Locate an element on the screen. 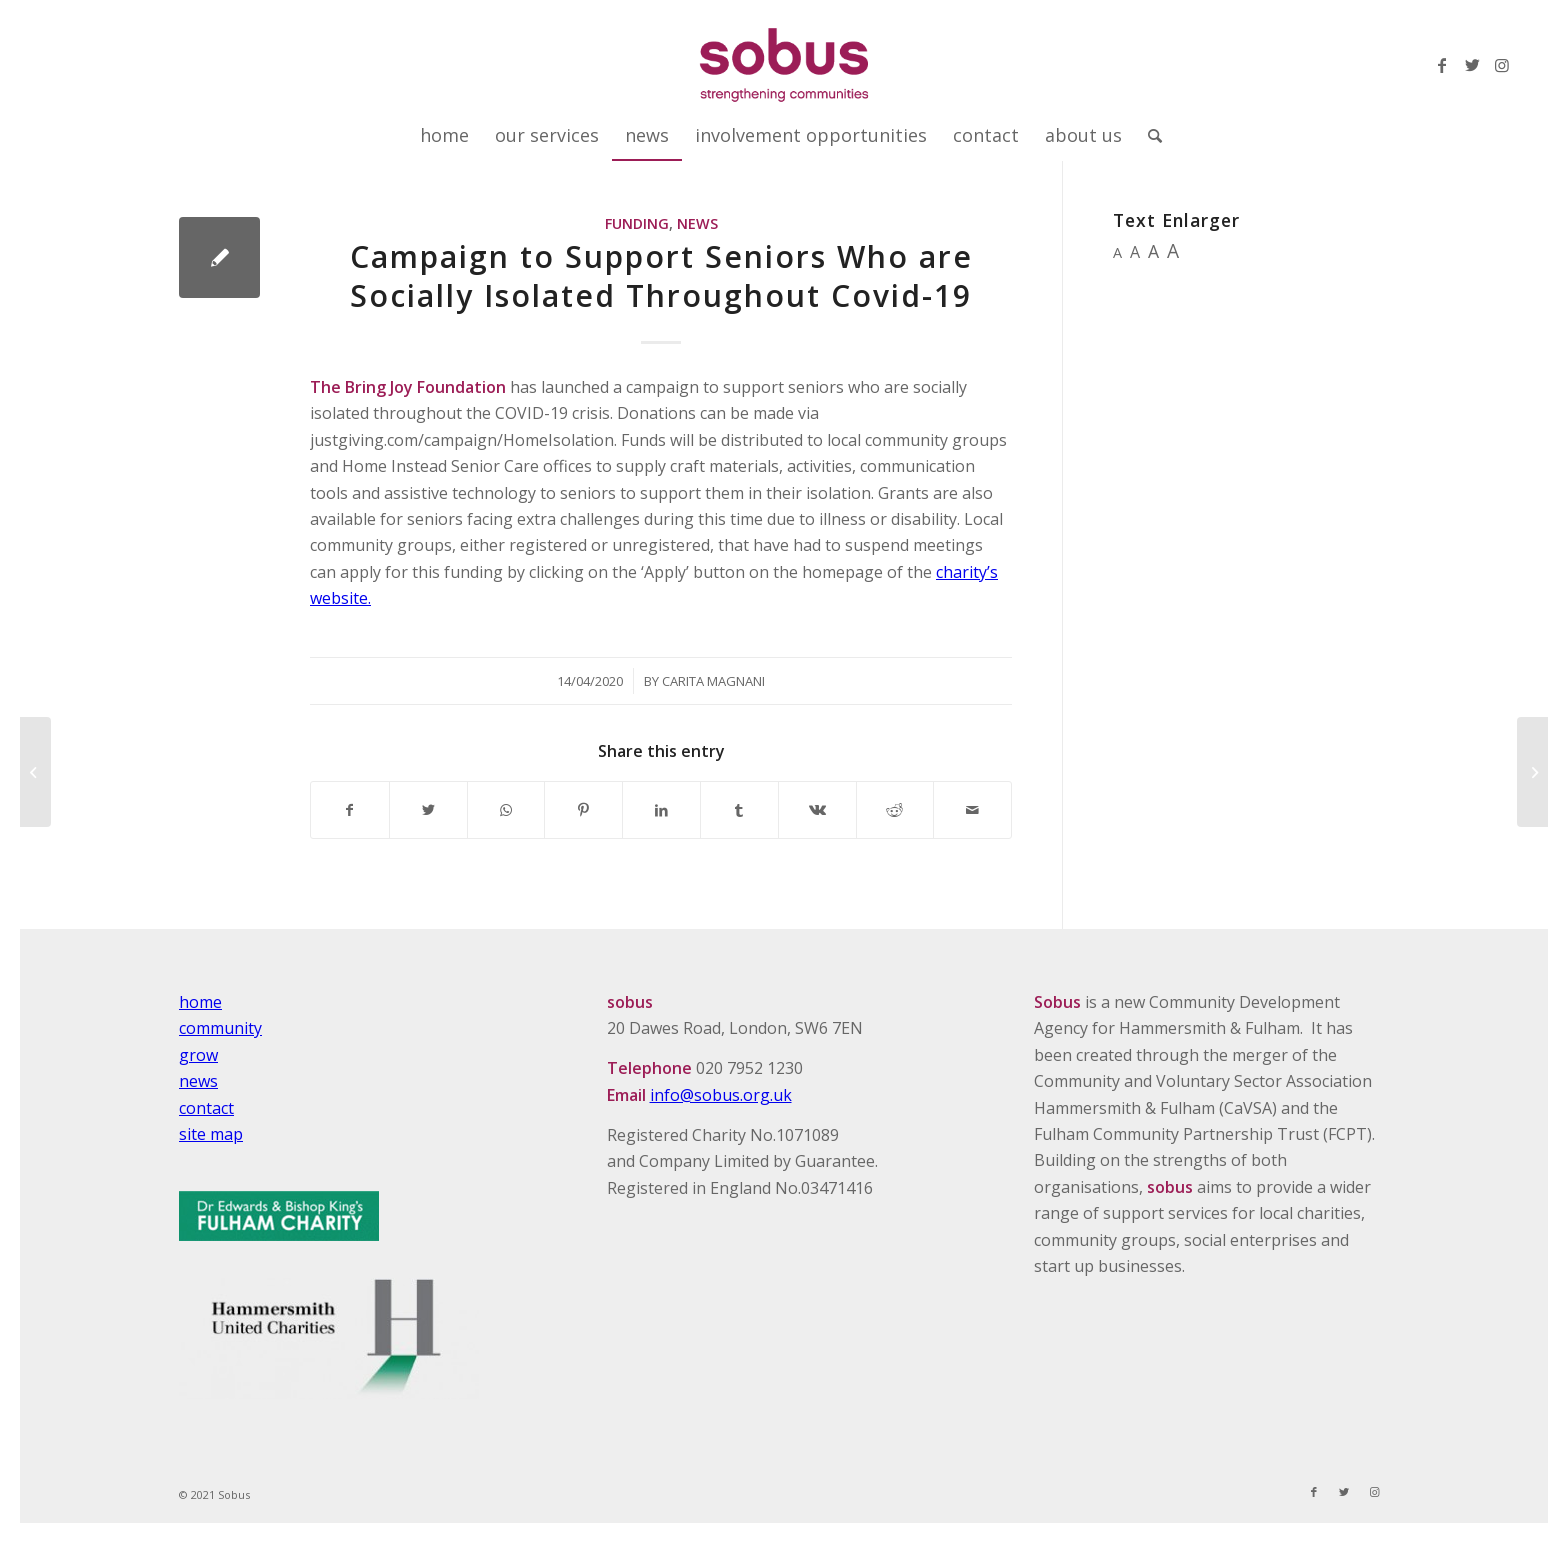 The height and width of the screenshot is (1543, 1568). grow is located at coordinates (198, 1055).